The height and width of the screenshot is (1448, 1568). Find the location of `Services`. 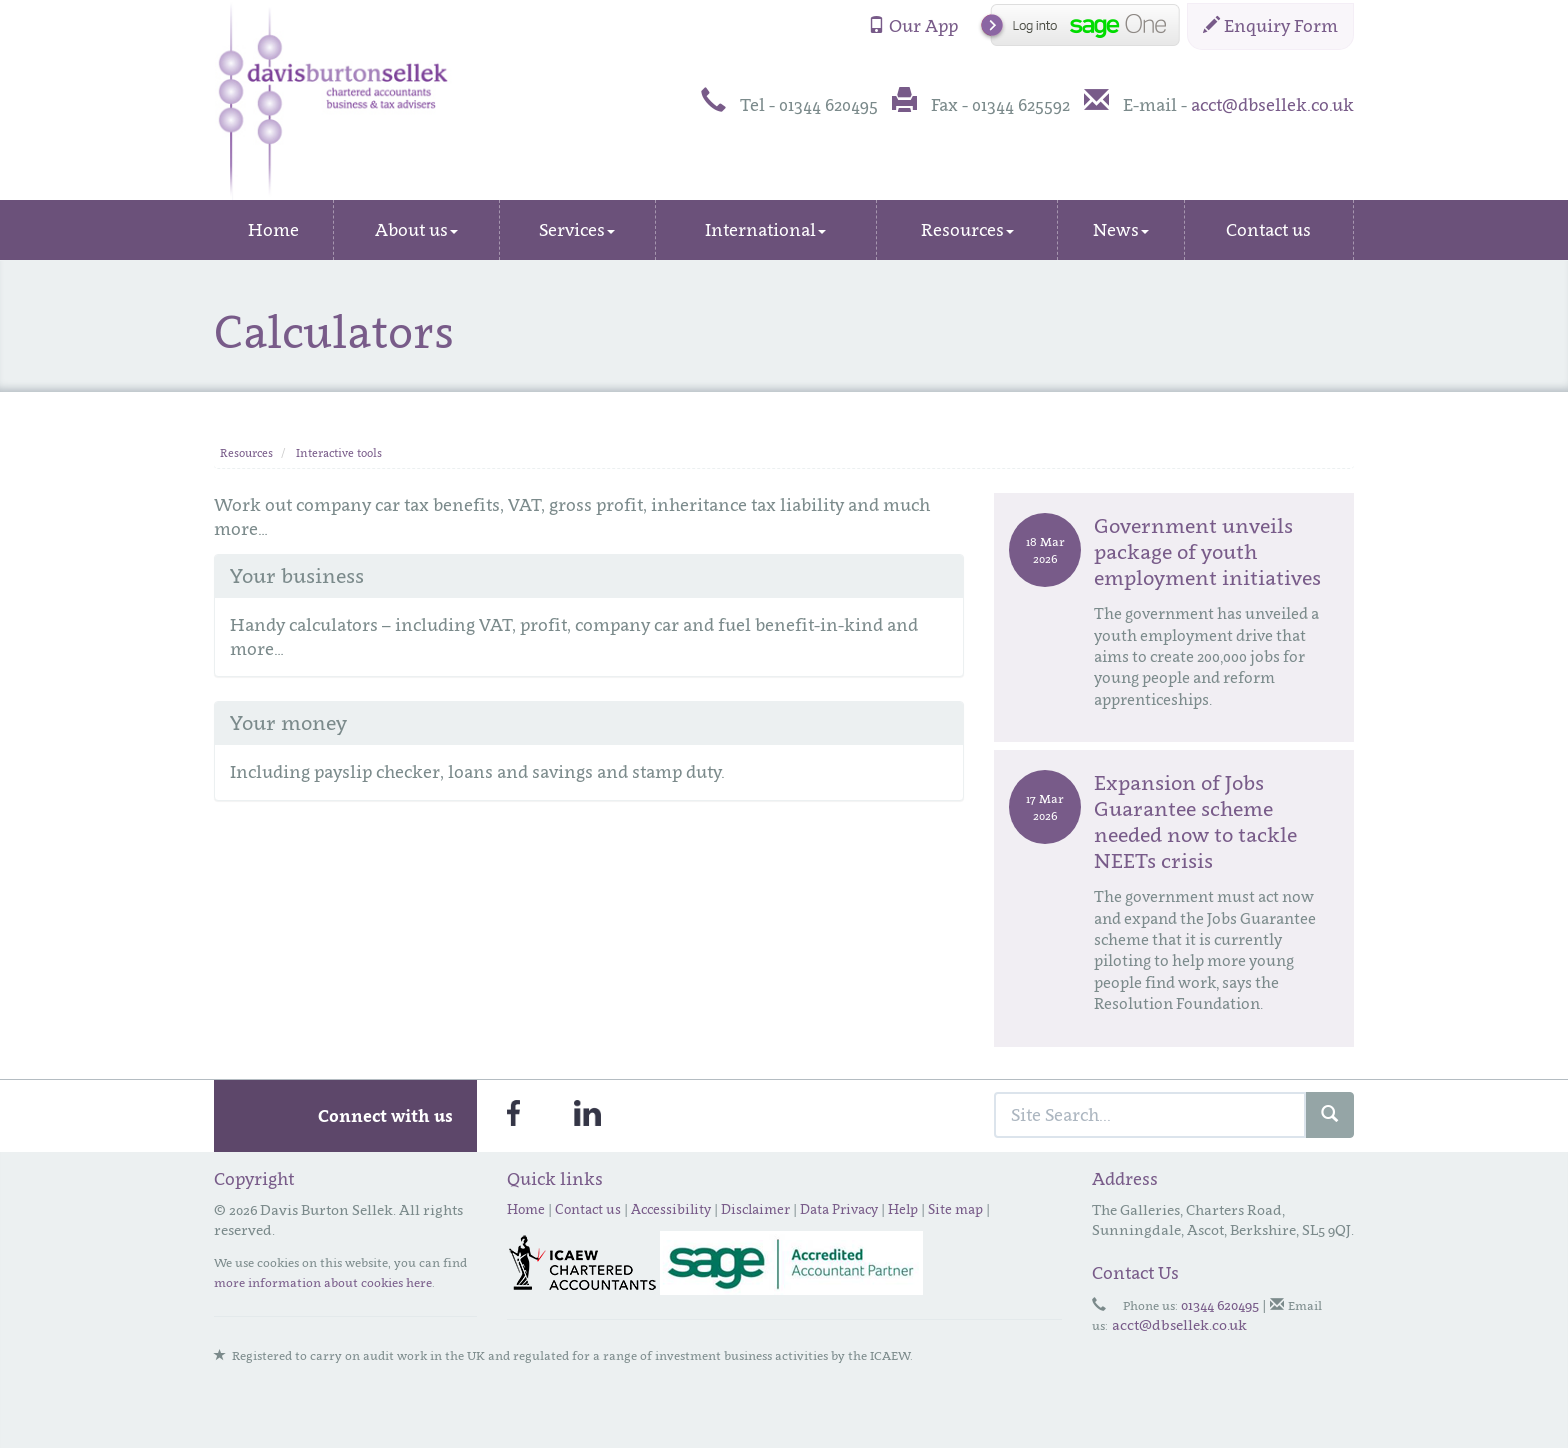

Services is located at coordinates (577, 230).